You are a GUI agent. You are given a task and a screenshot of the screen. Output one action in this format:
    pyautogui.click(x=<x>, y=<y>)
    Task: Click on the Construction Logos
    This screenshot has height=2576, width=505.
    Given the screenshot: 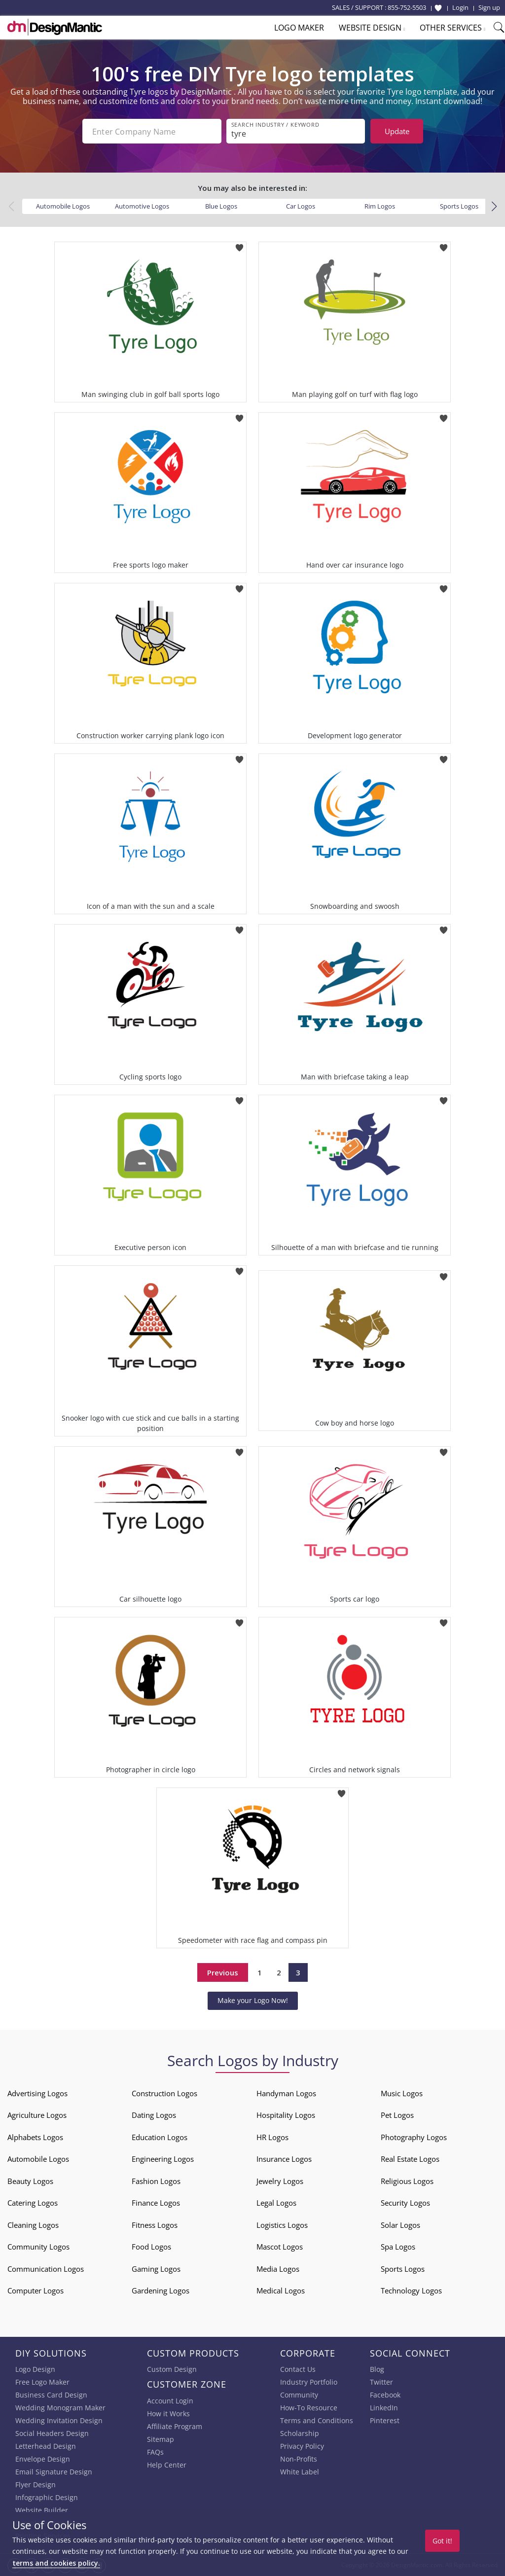 What is the action you would take?
    pyautogui.click(x=164, y=2093)
    